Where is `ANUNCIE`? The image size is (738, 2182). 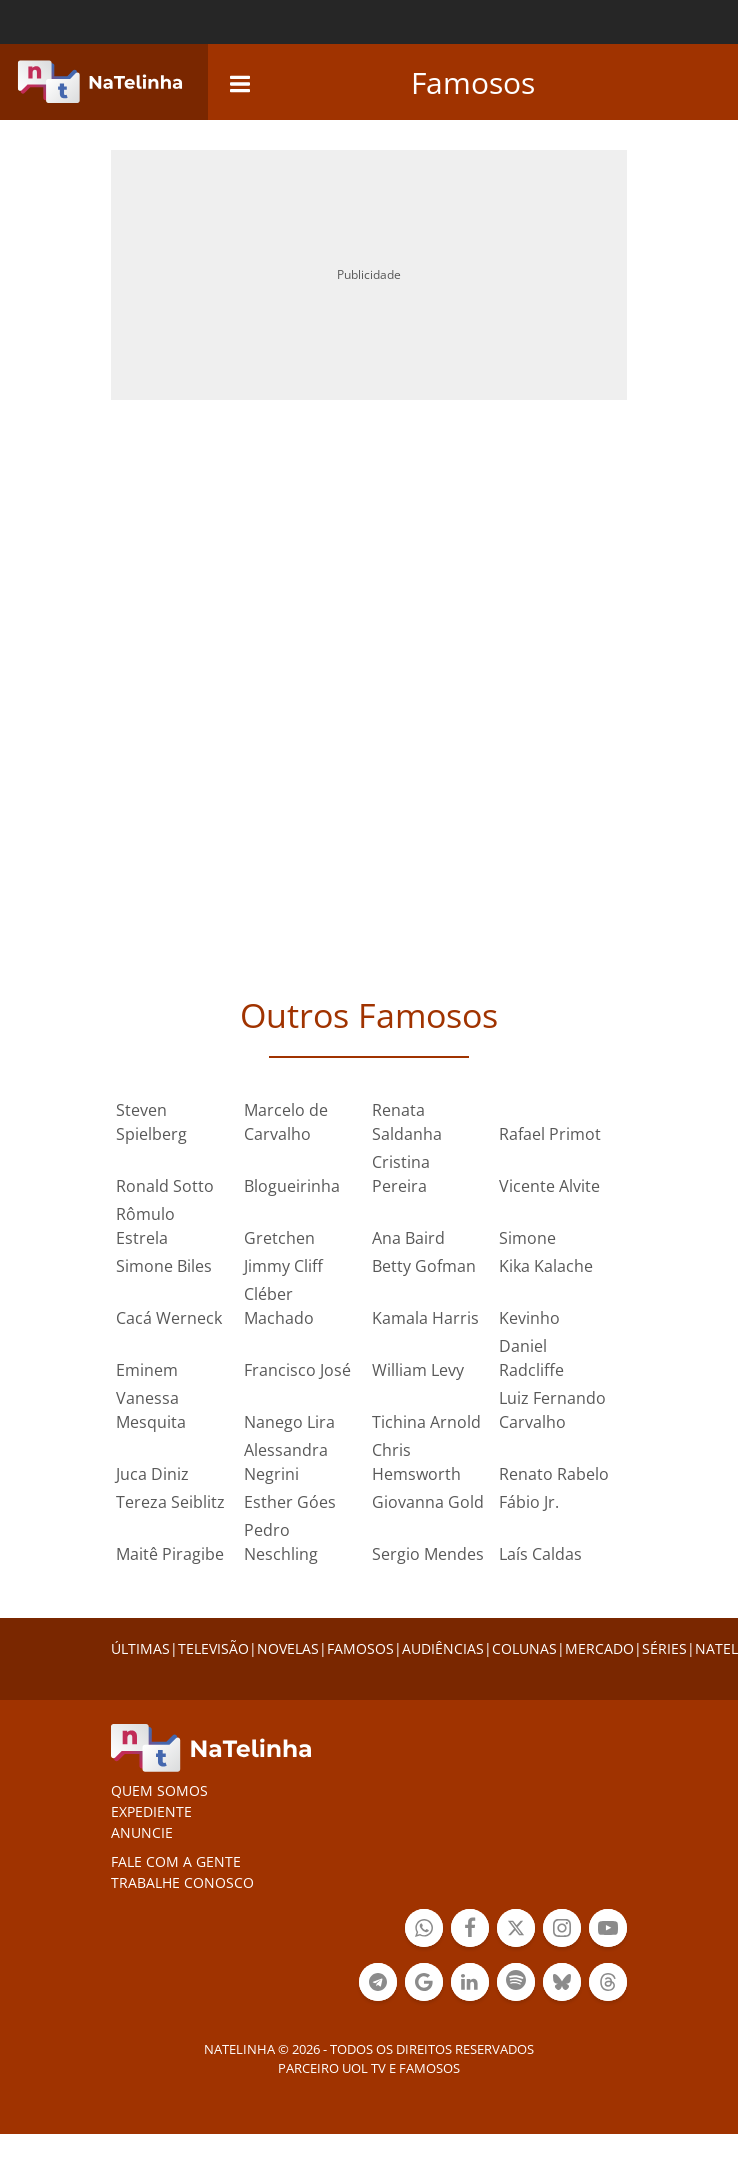 ANUNCIE is located at coordinates (142, 1832).